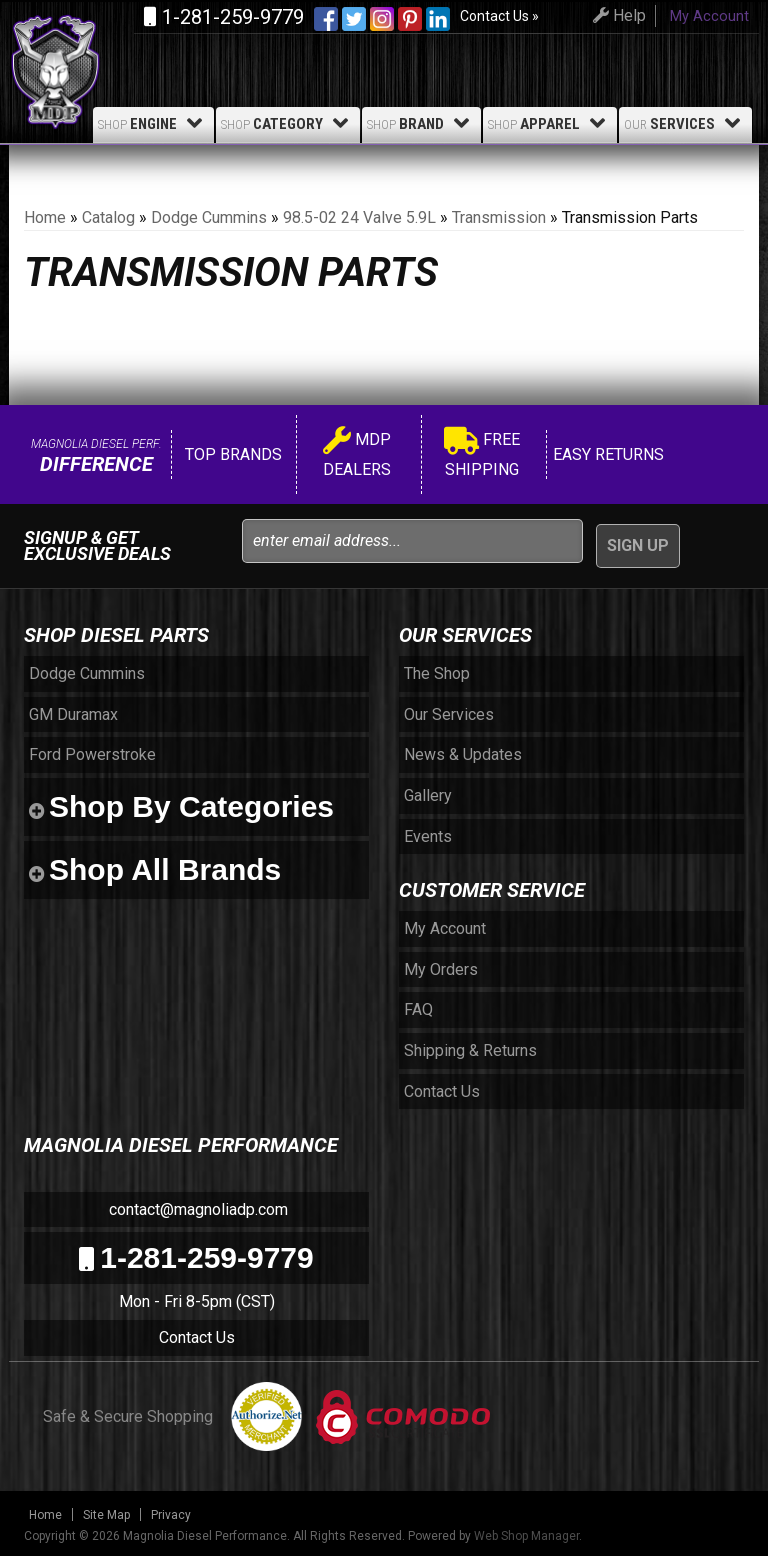  I want to click on Top Brands, so click(231, 454).